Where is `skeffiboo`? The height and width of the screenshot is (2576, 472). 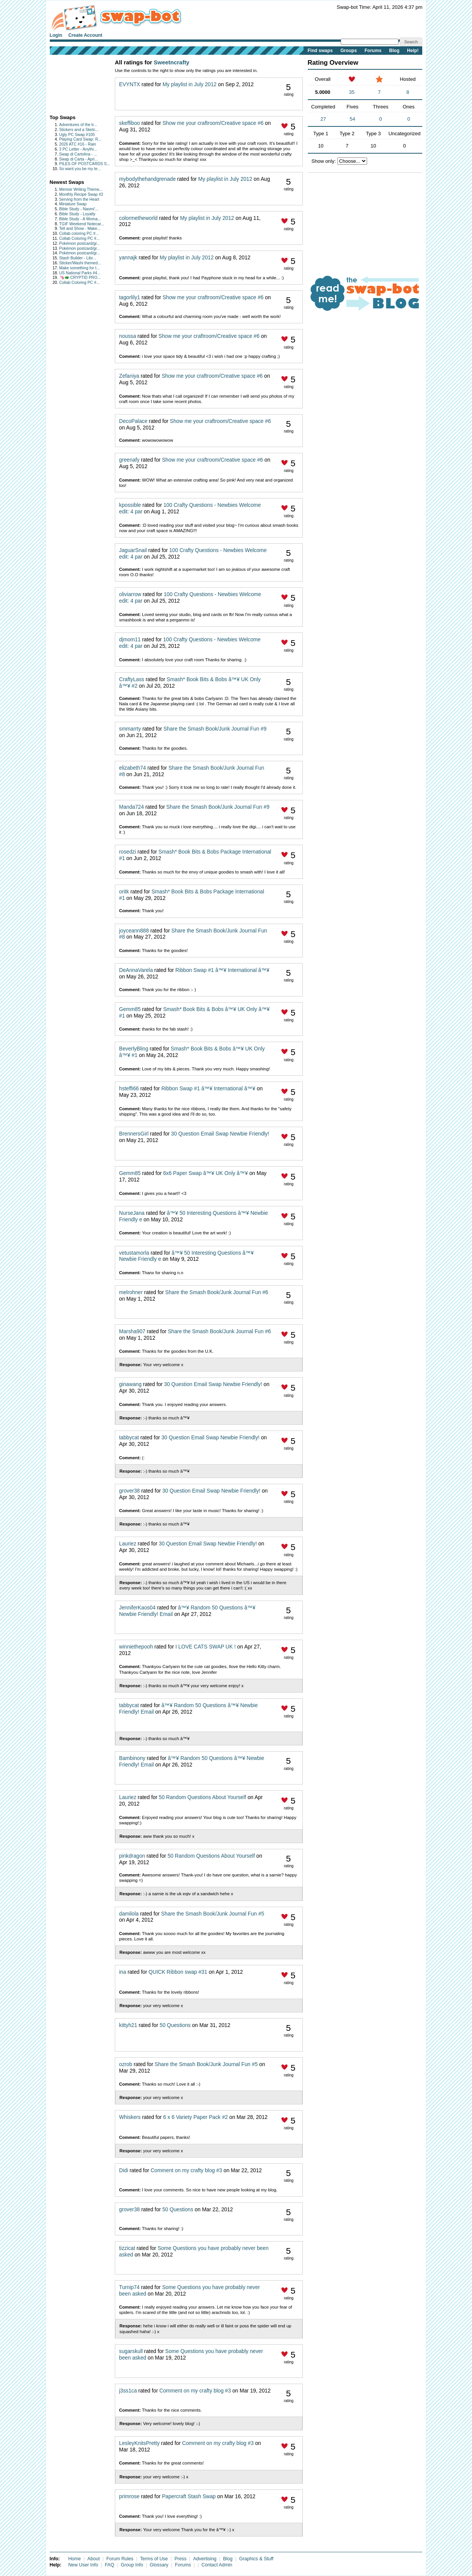 skeffiboo is located at coordinates (129, 123).